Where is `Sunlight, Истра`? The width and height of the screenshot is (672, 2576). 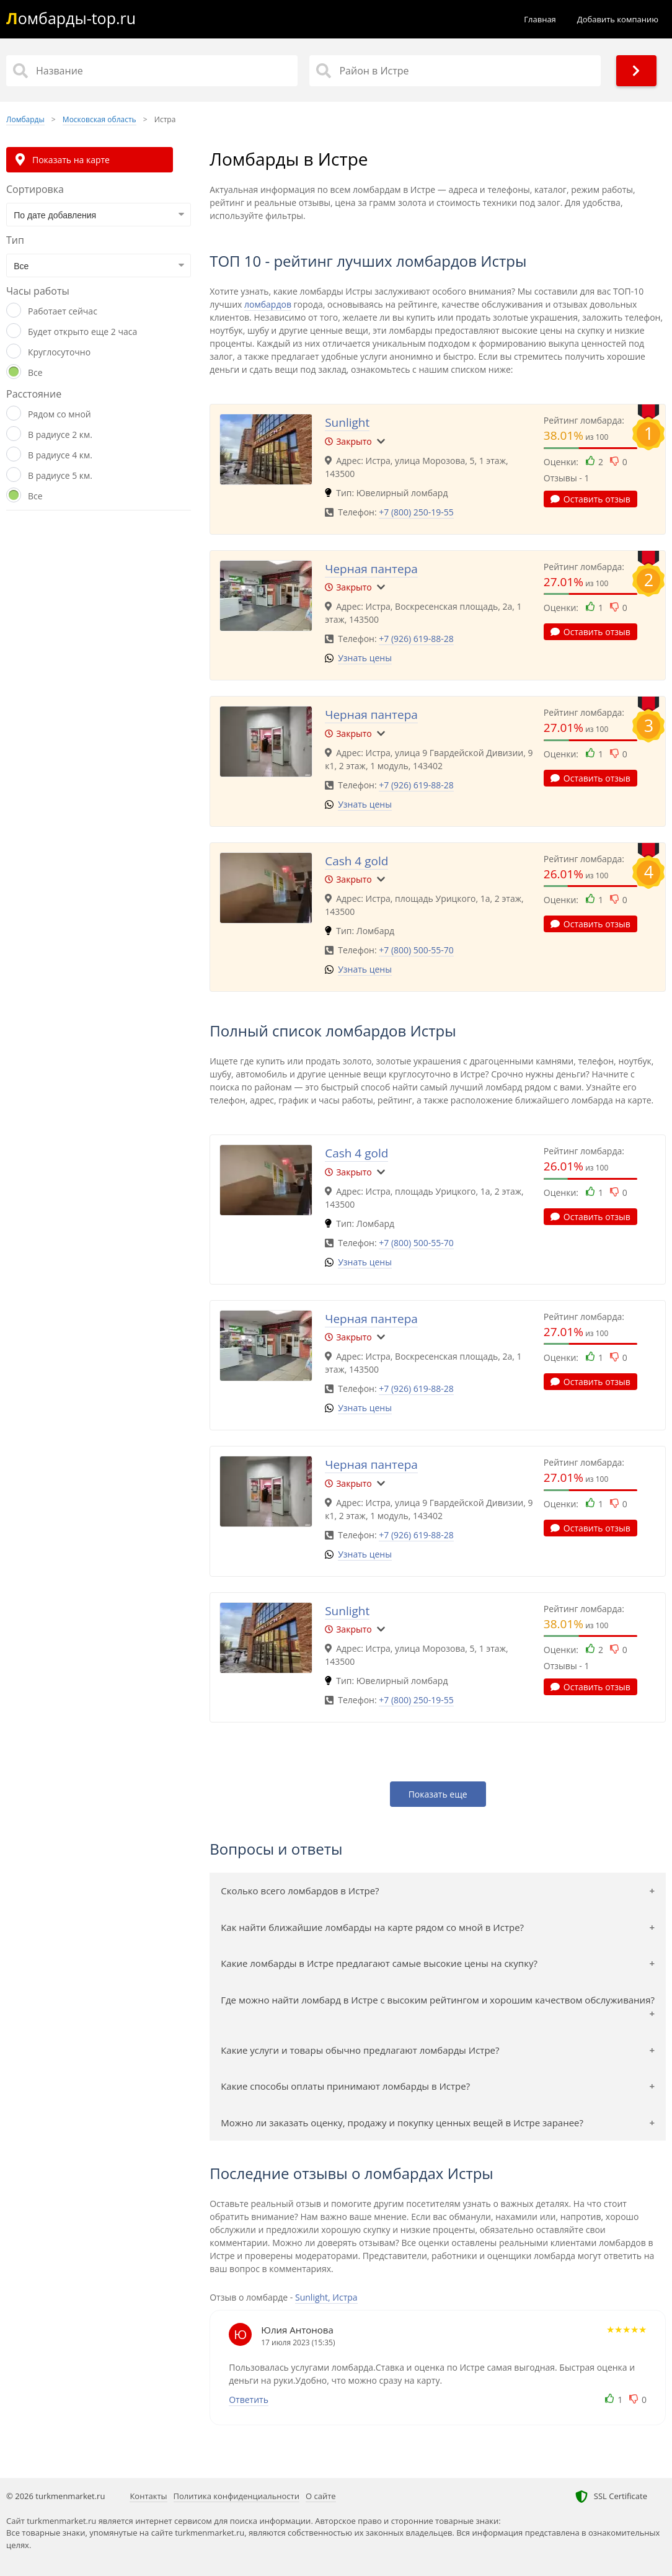 Sunlight, Истра is located at coordinates (326, 2297).